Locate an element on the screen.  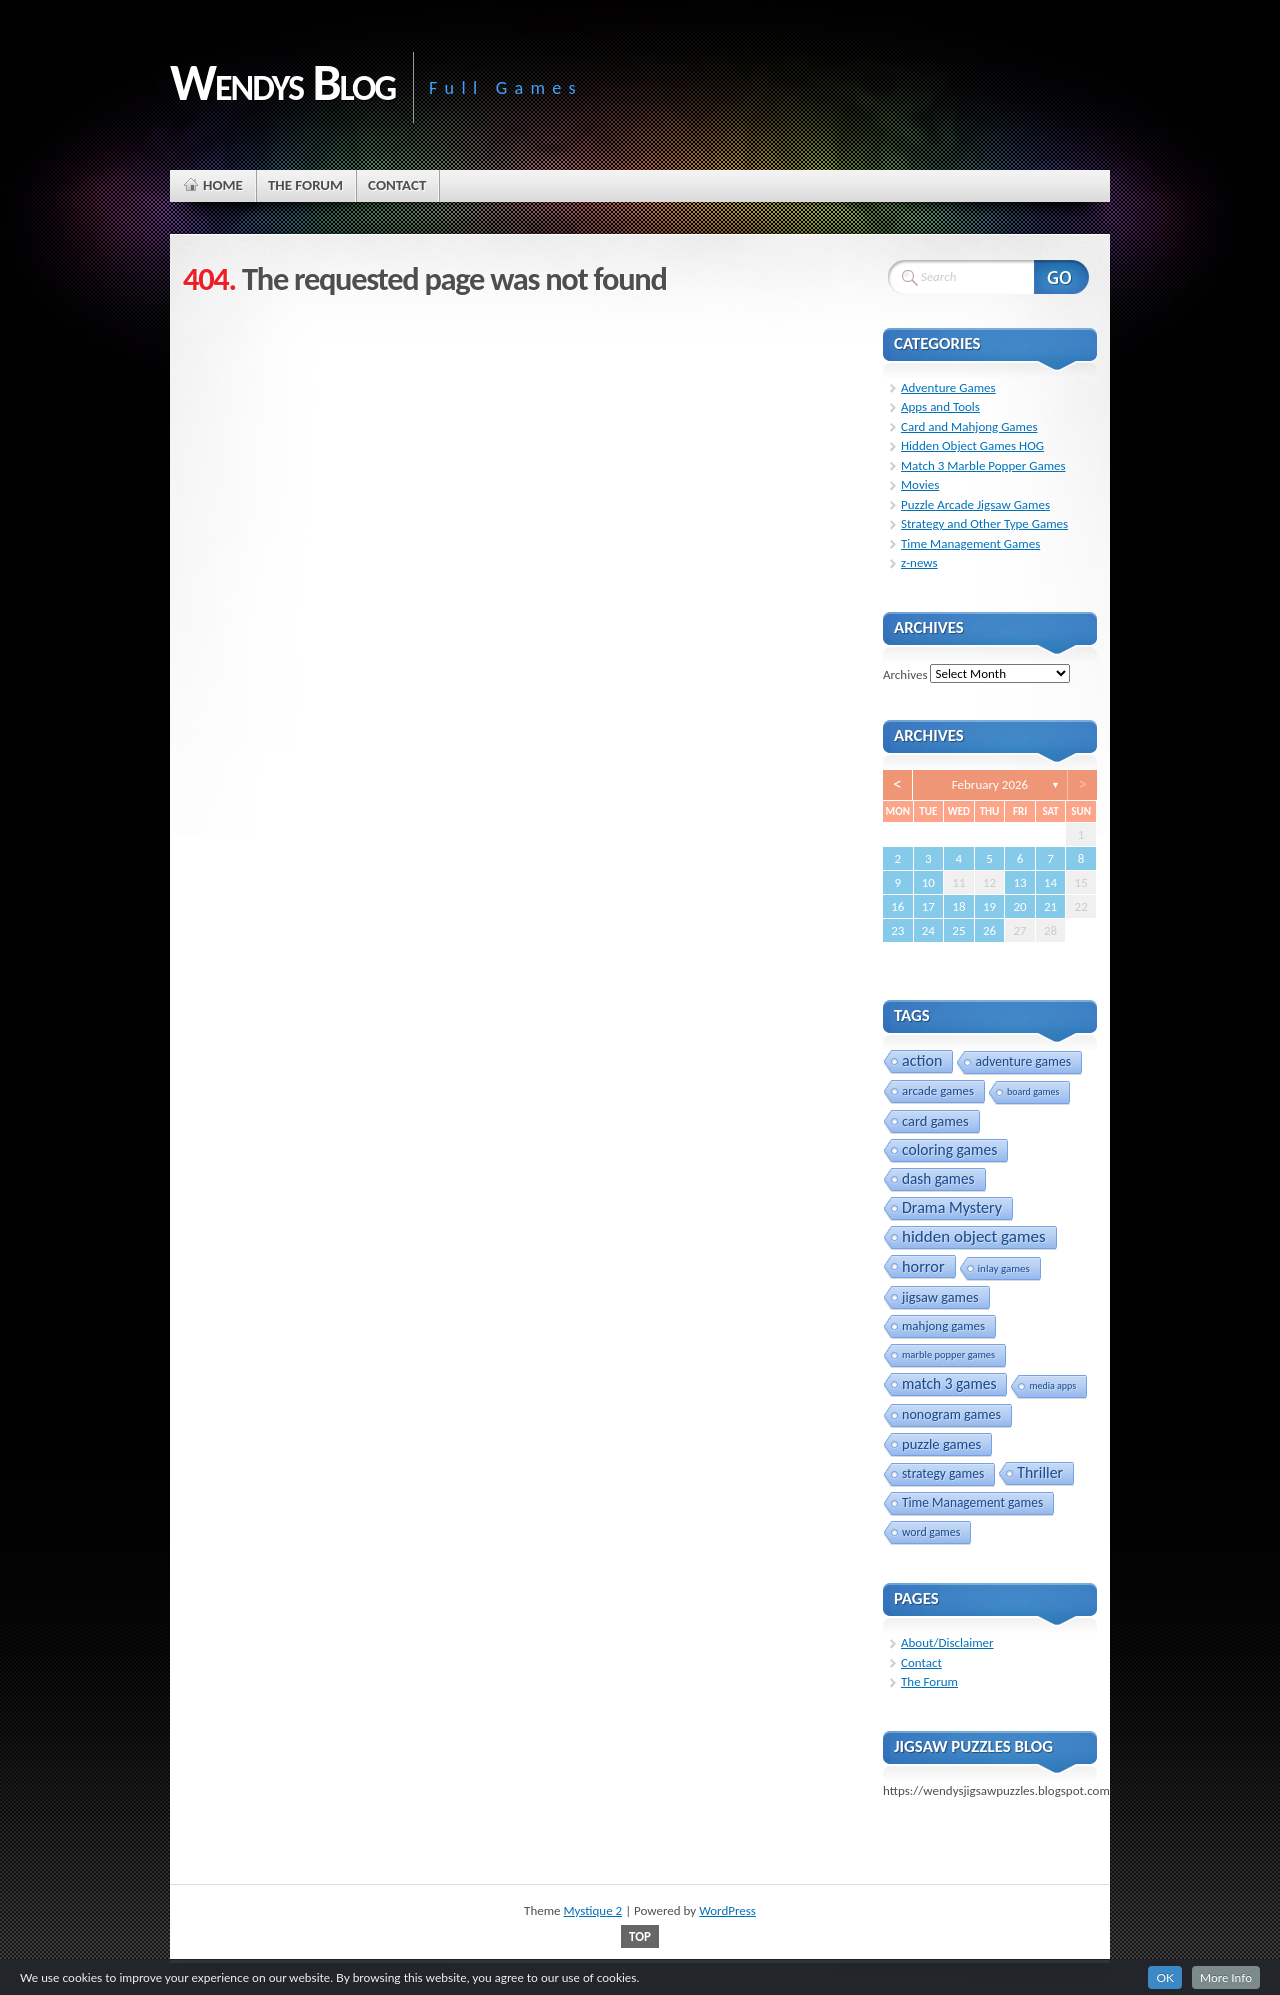
26 is located at coordinates (989, 930).